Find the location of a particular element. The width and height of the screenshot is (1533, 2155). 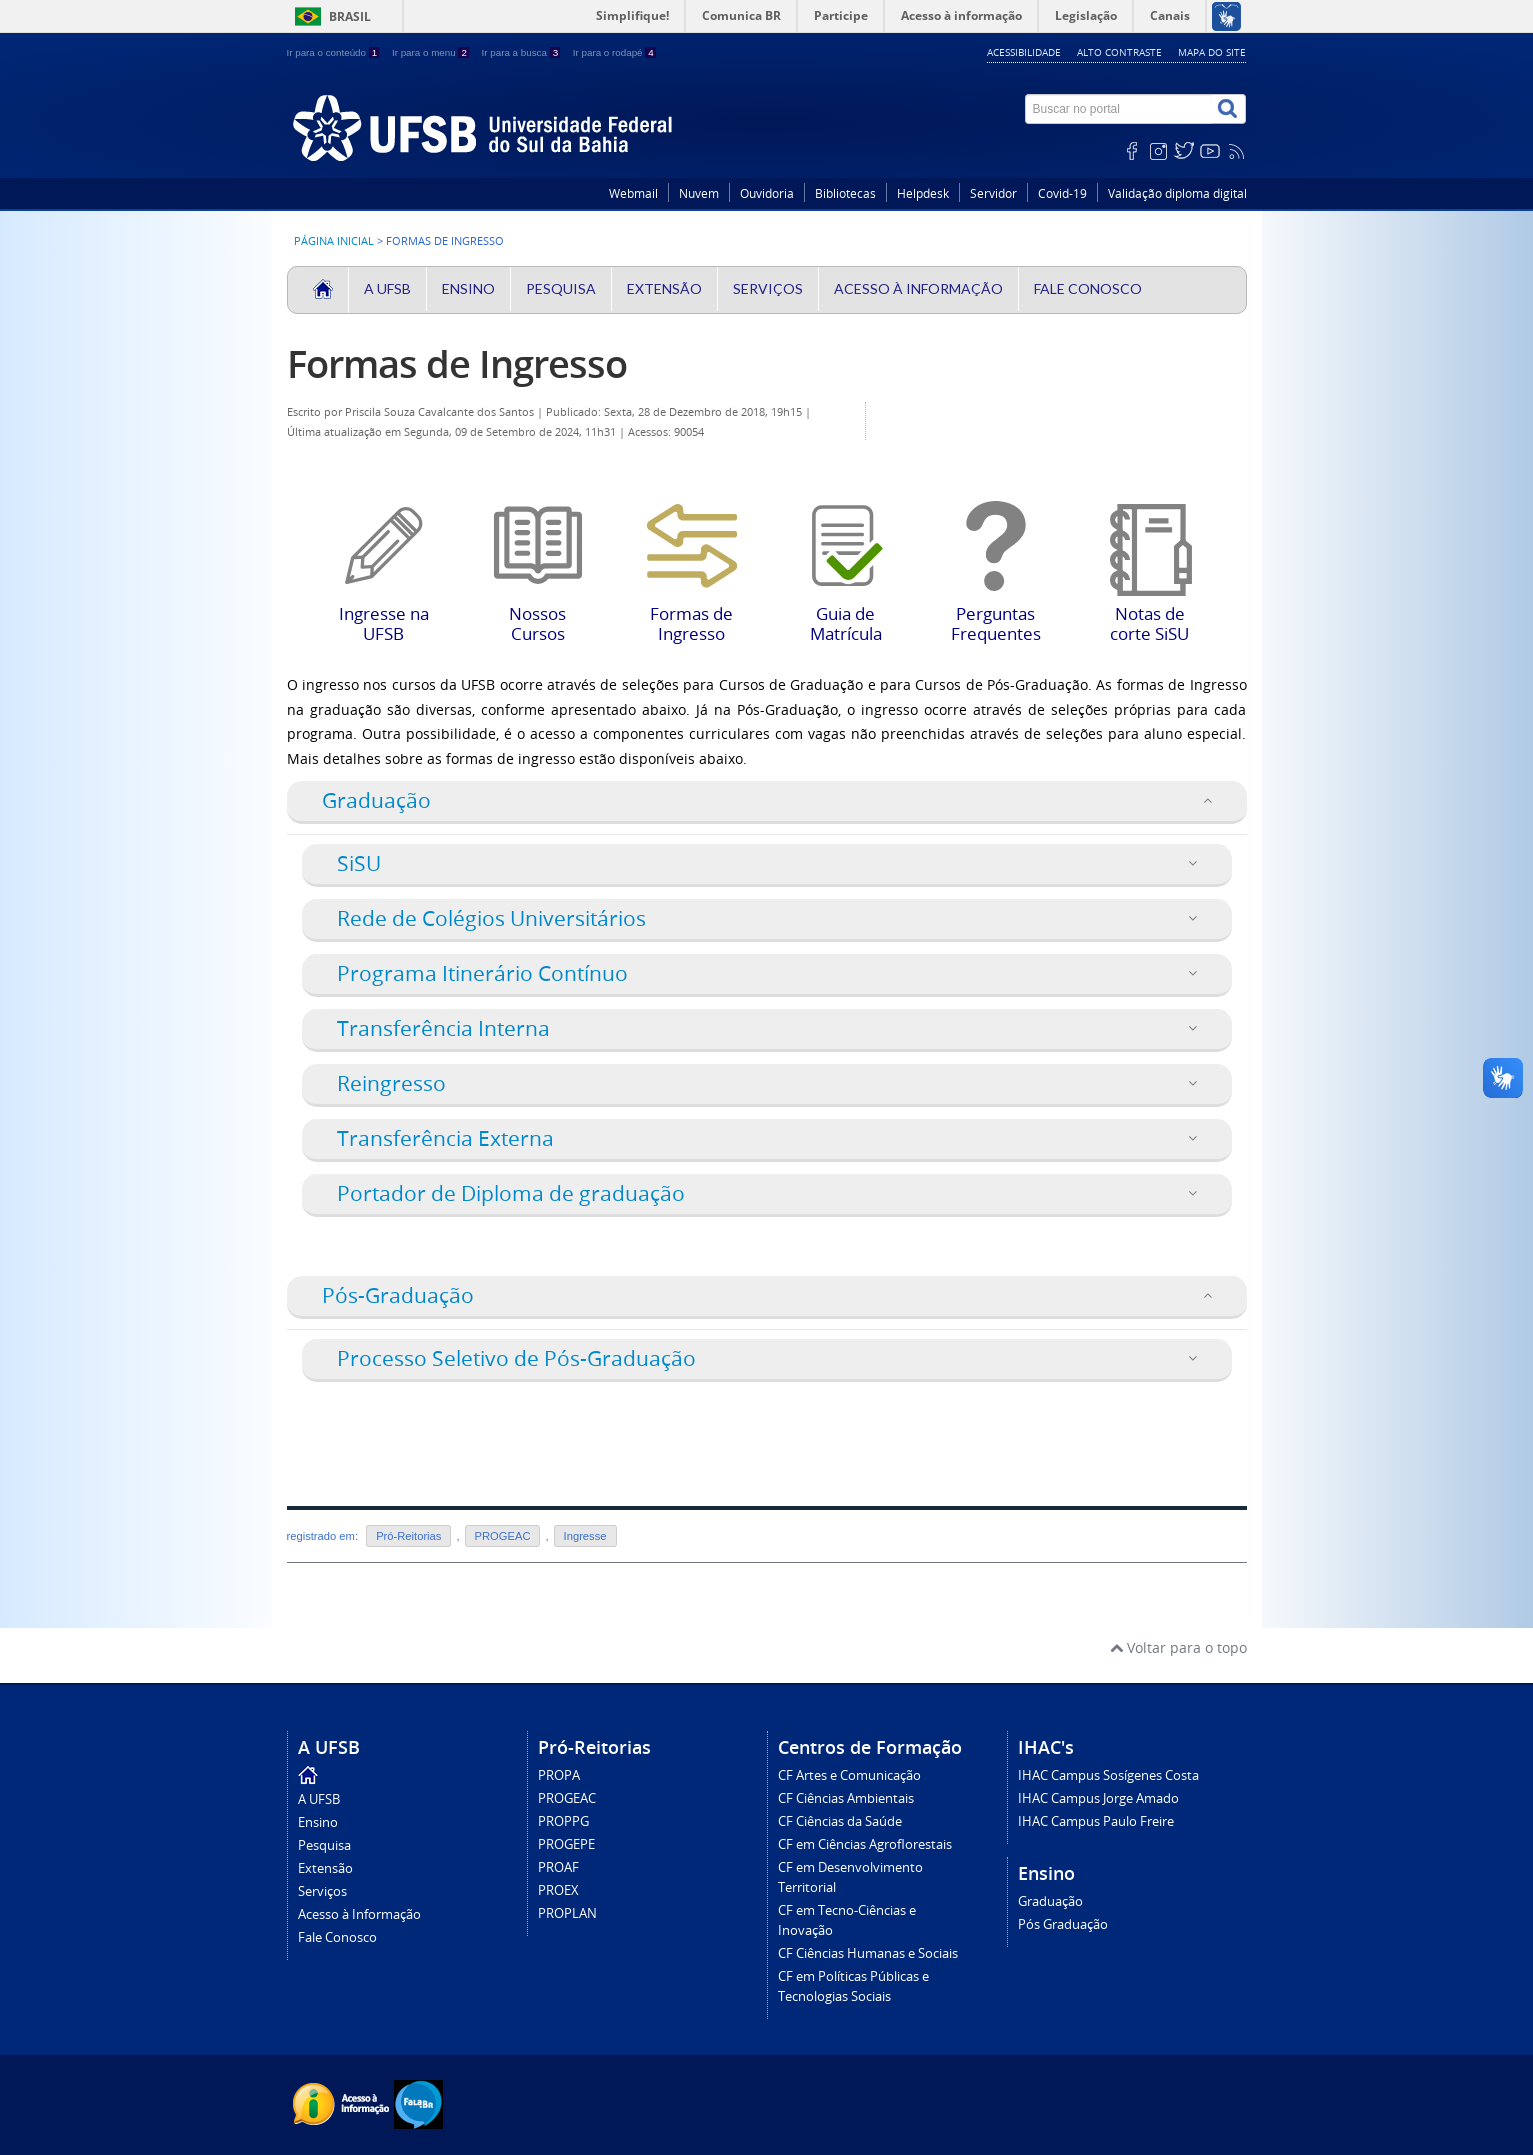

Brasil is located at coordinates (350, 16).